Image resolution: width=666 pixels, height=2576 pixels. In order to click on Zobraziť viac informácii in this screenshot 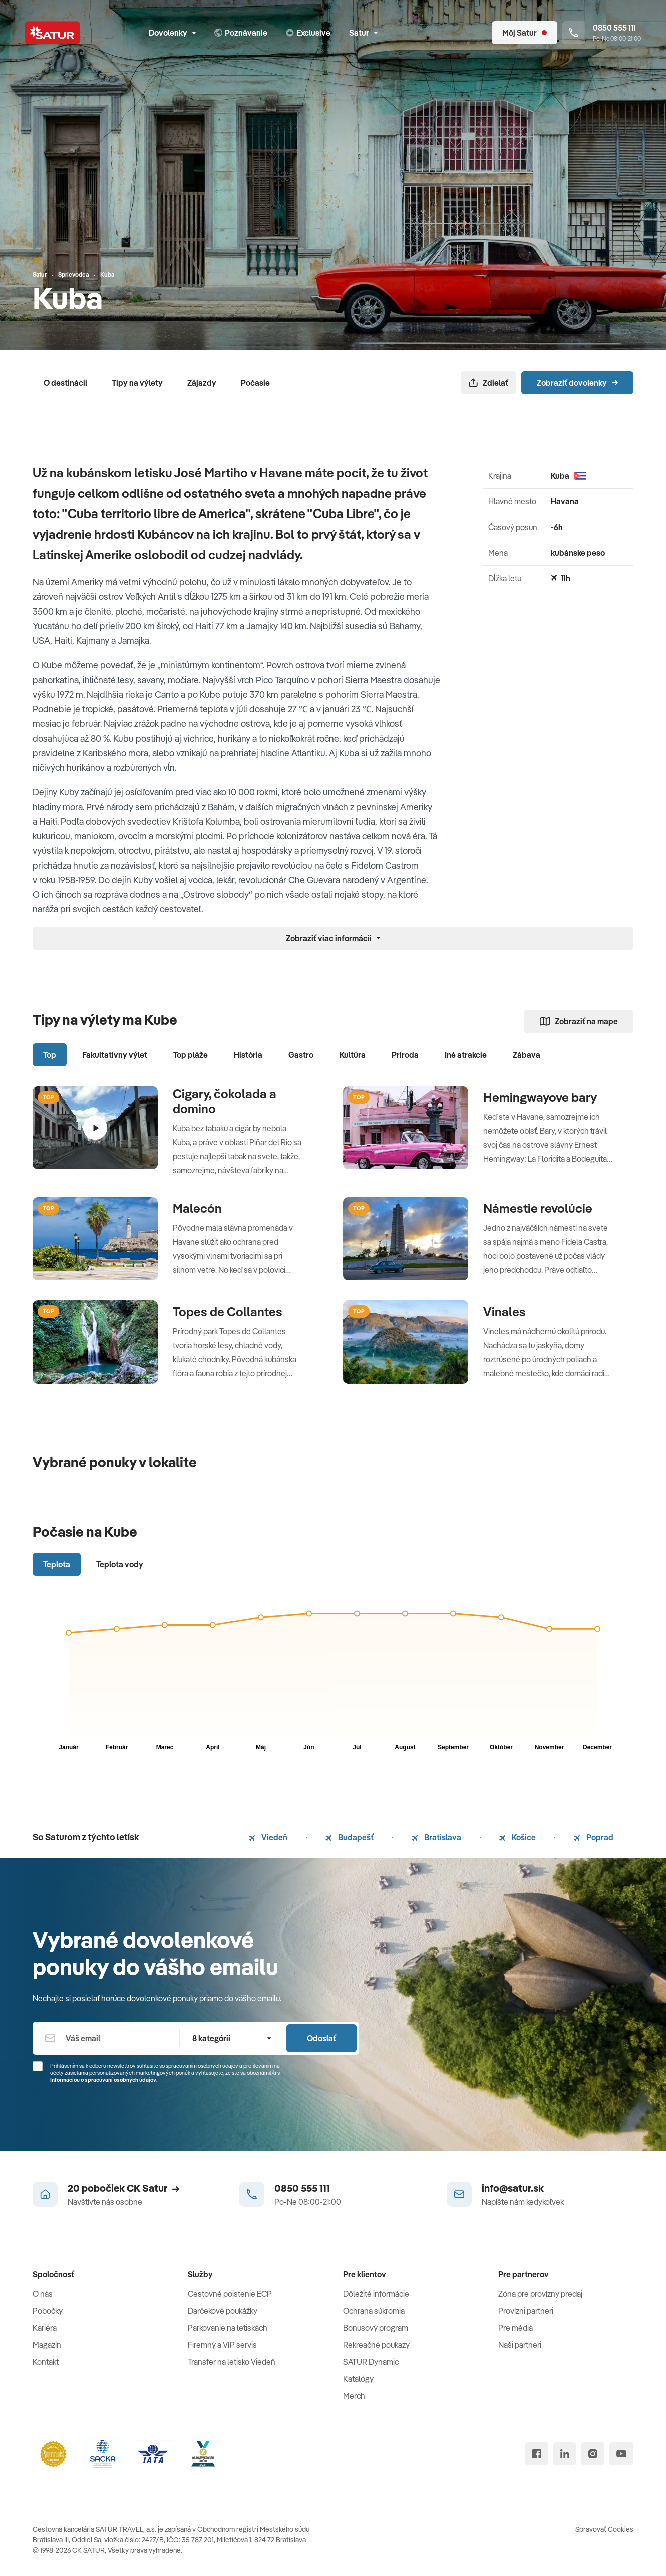, I will do `click(333, 938)`.